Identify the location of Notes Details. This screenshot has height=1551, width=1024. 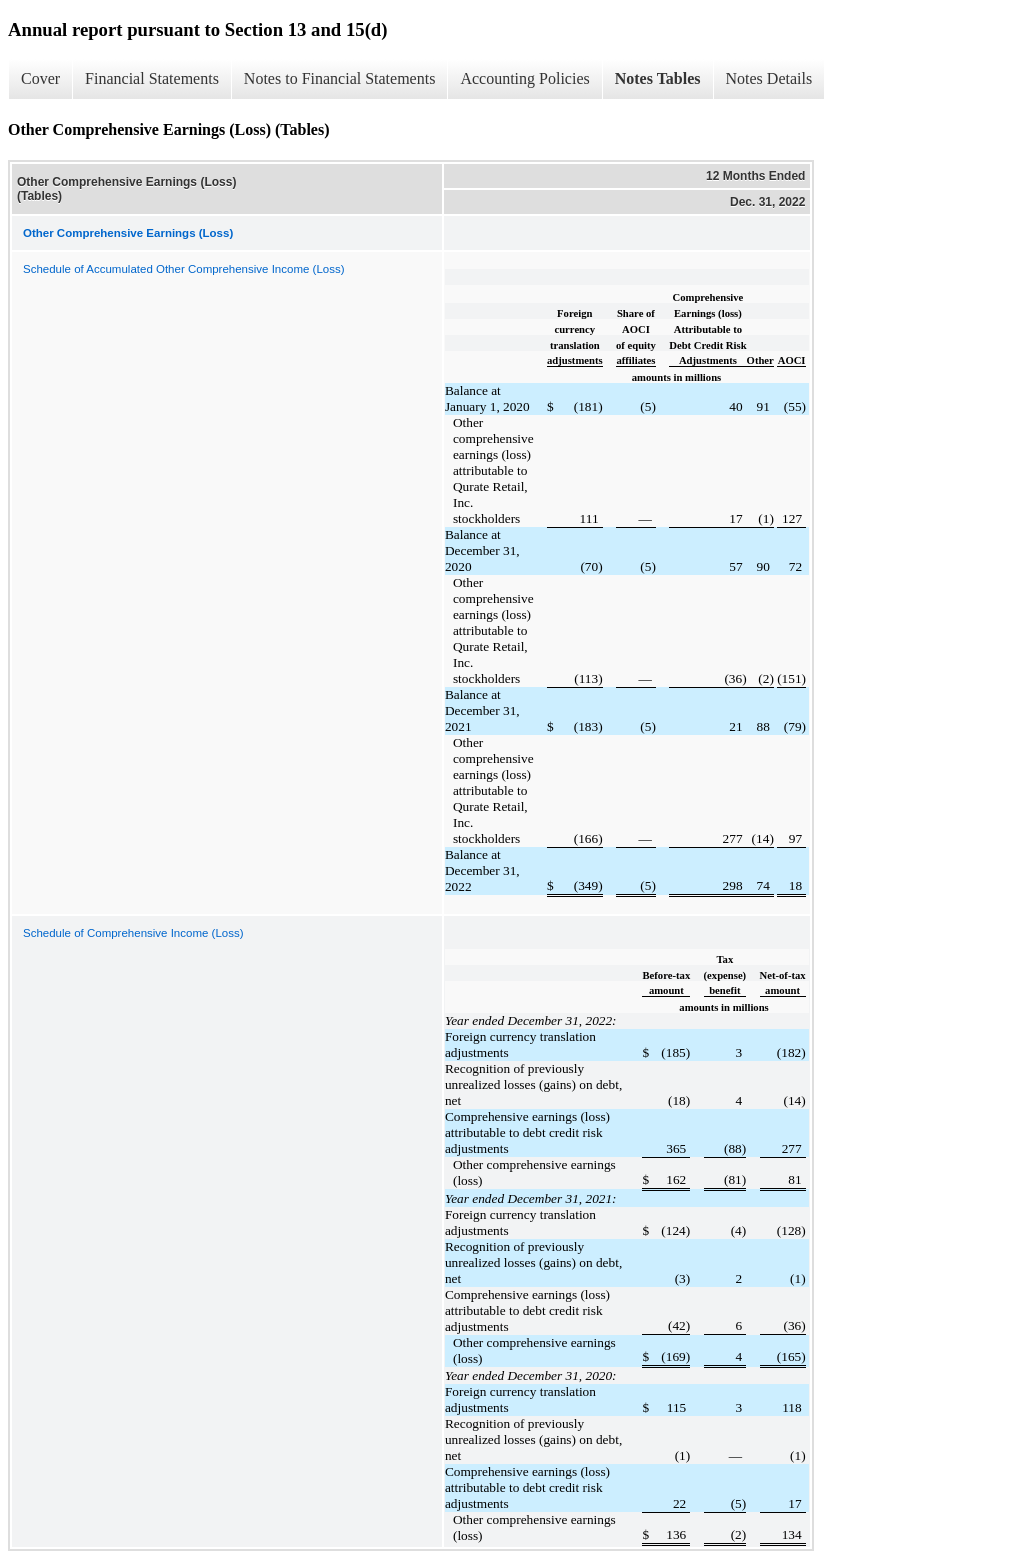
(769, 78).